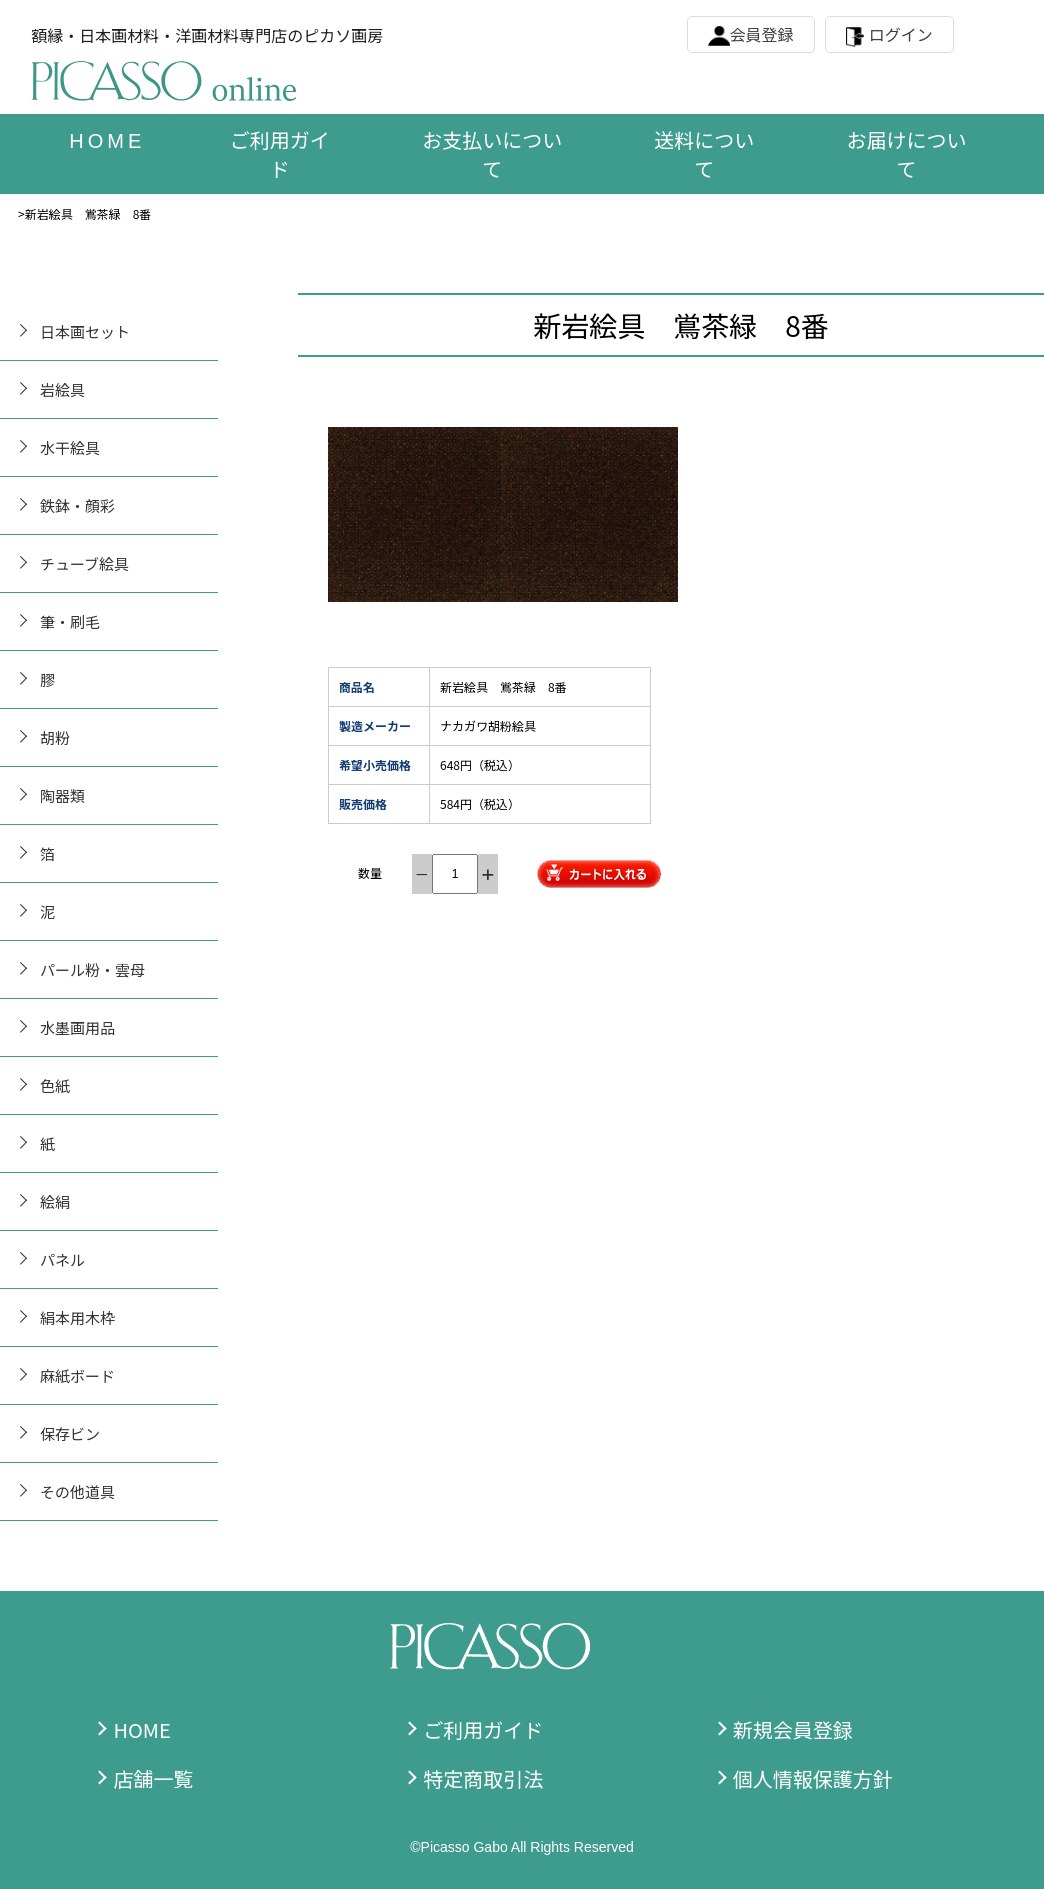  Describe the element at coordinates (84, 563) in the screenshot. I see `チューブ絵具` at that location.